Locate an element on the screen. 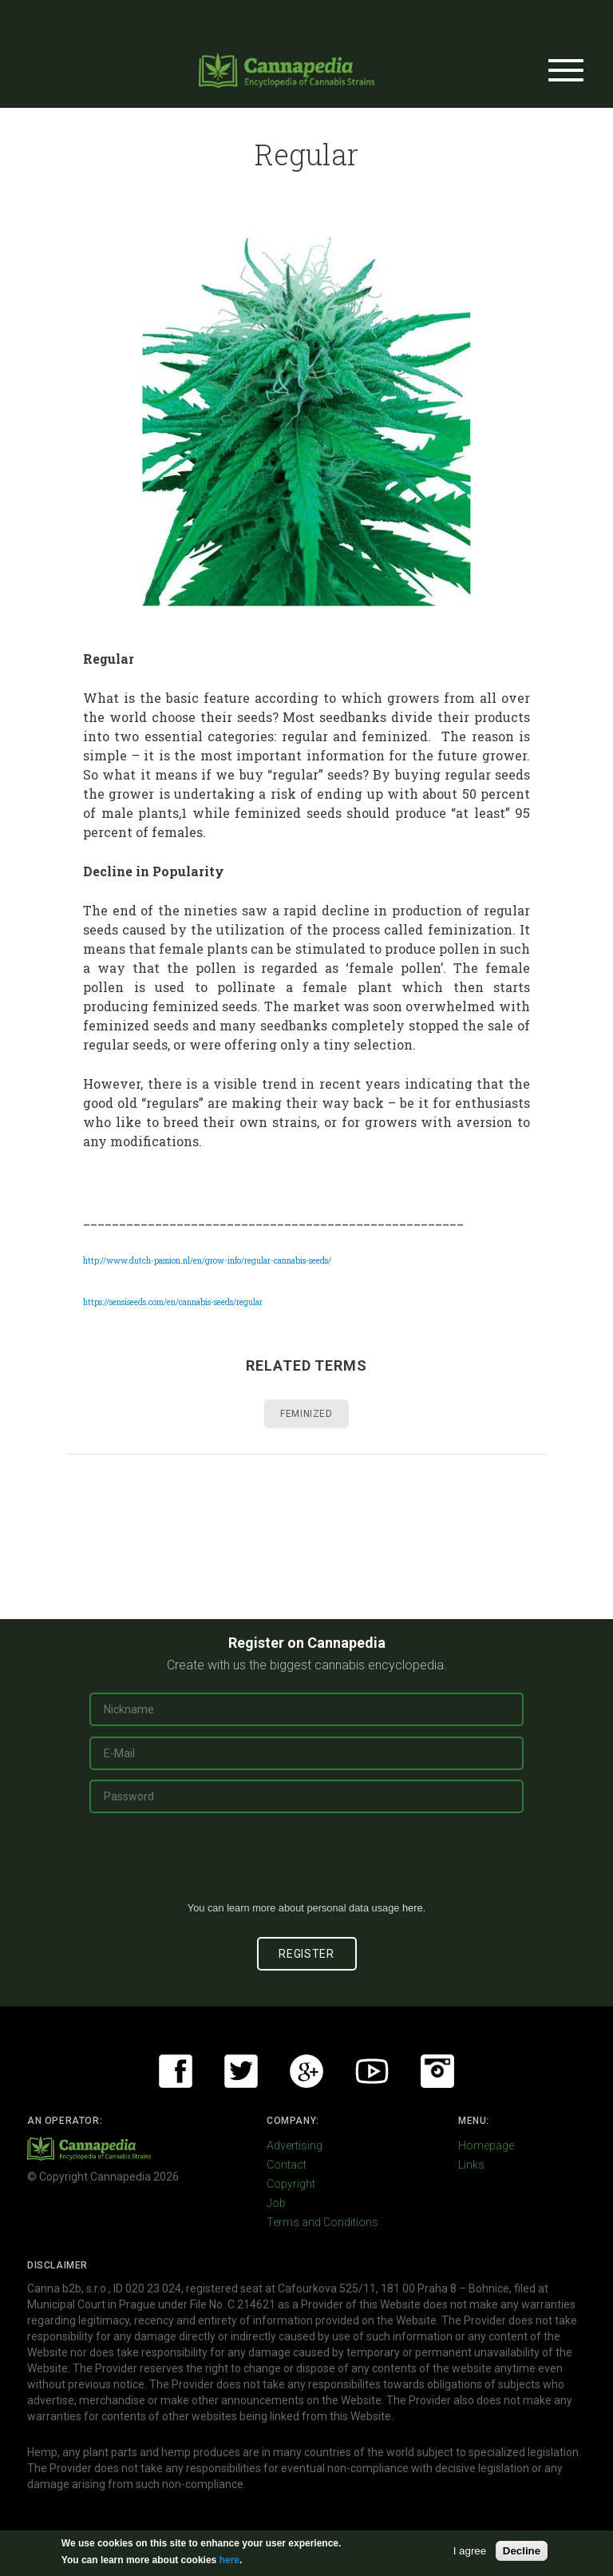 This screenshot has height=2576, width=613. Job is located at coordinates (276, 2203).